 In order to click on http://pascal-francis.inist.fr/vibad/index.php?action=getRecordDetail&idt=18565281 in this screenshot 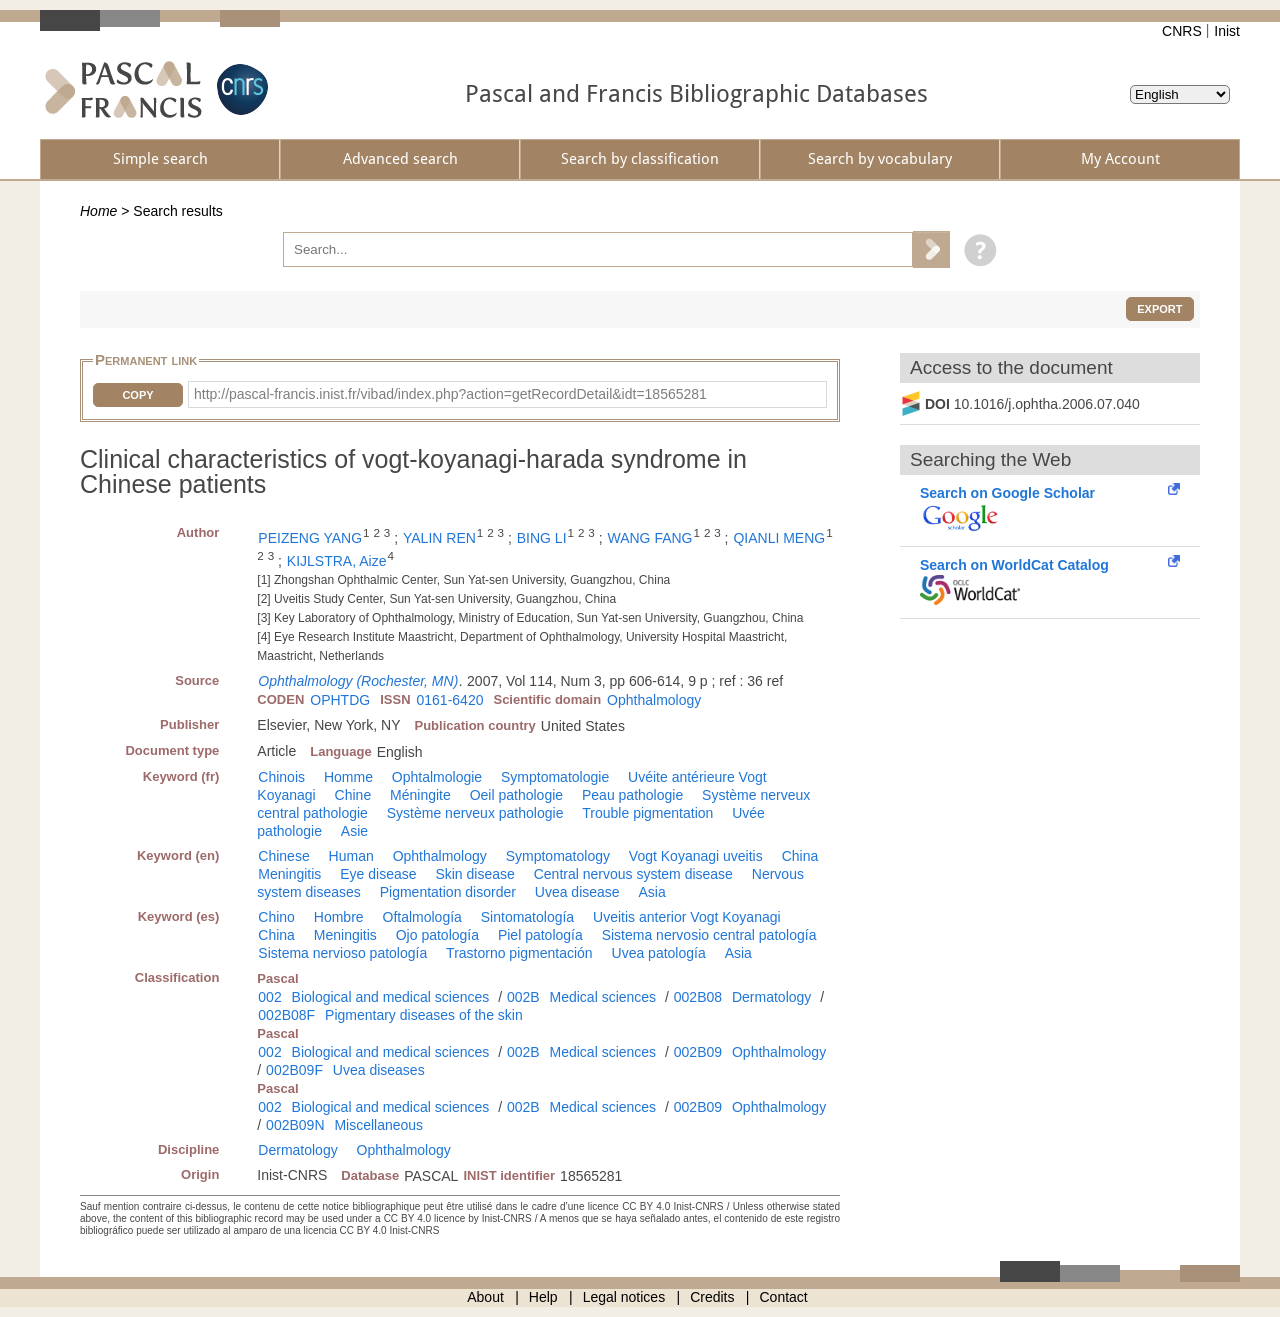, I will do `click(450, 394)`.